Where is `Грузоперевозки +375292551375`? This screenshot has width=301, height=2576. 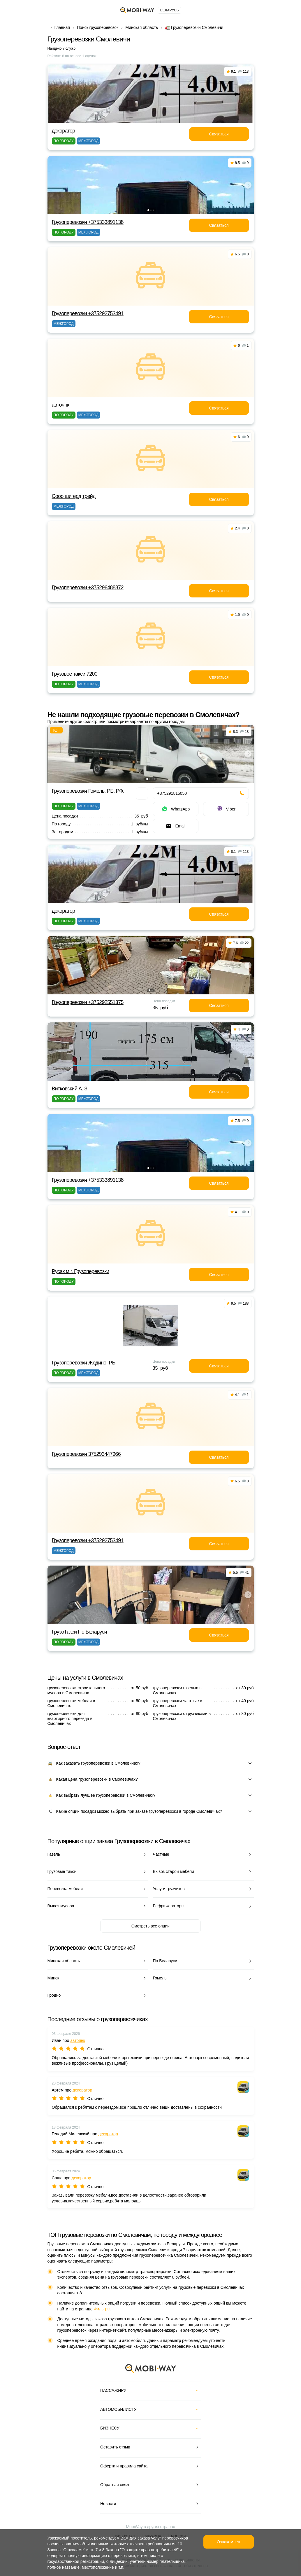 Грузоперевозки +375292551375 is located at coordinates (88, 1002).